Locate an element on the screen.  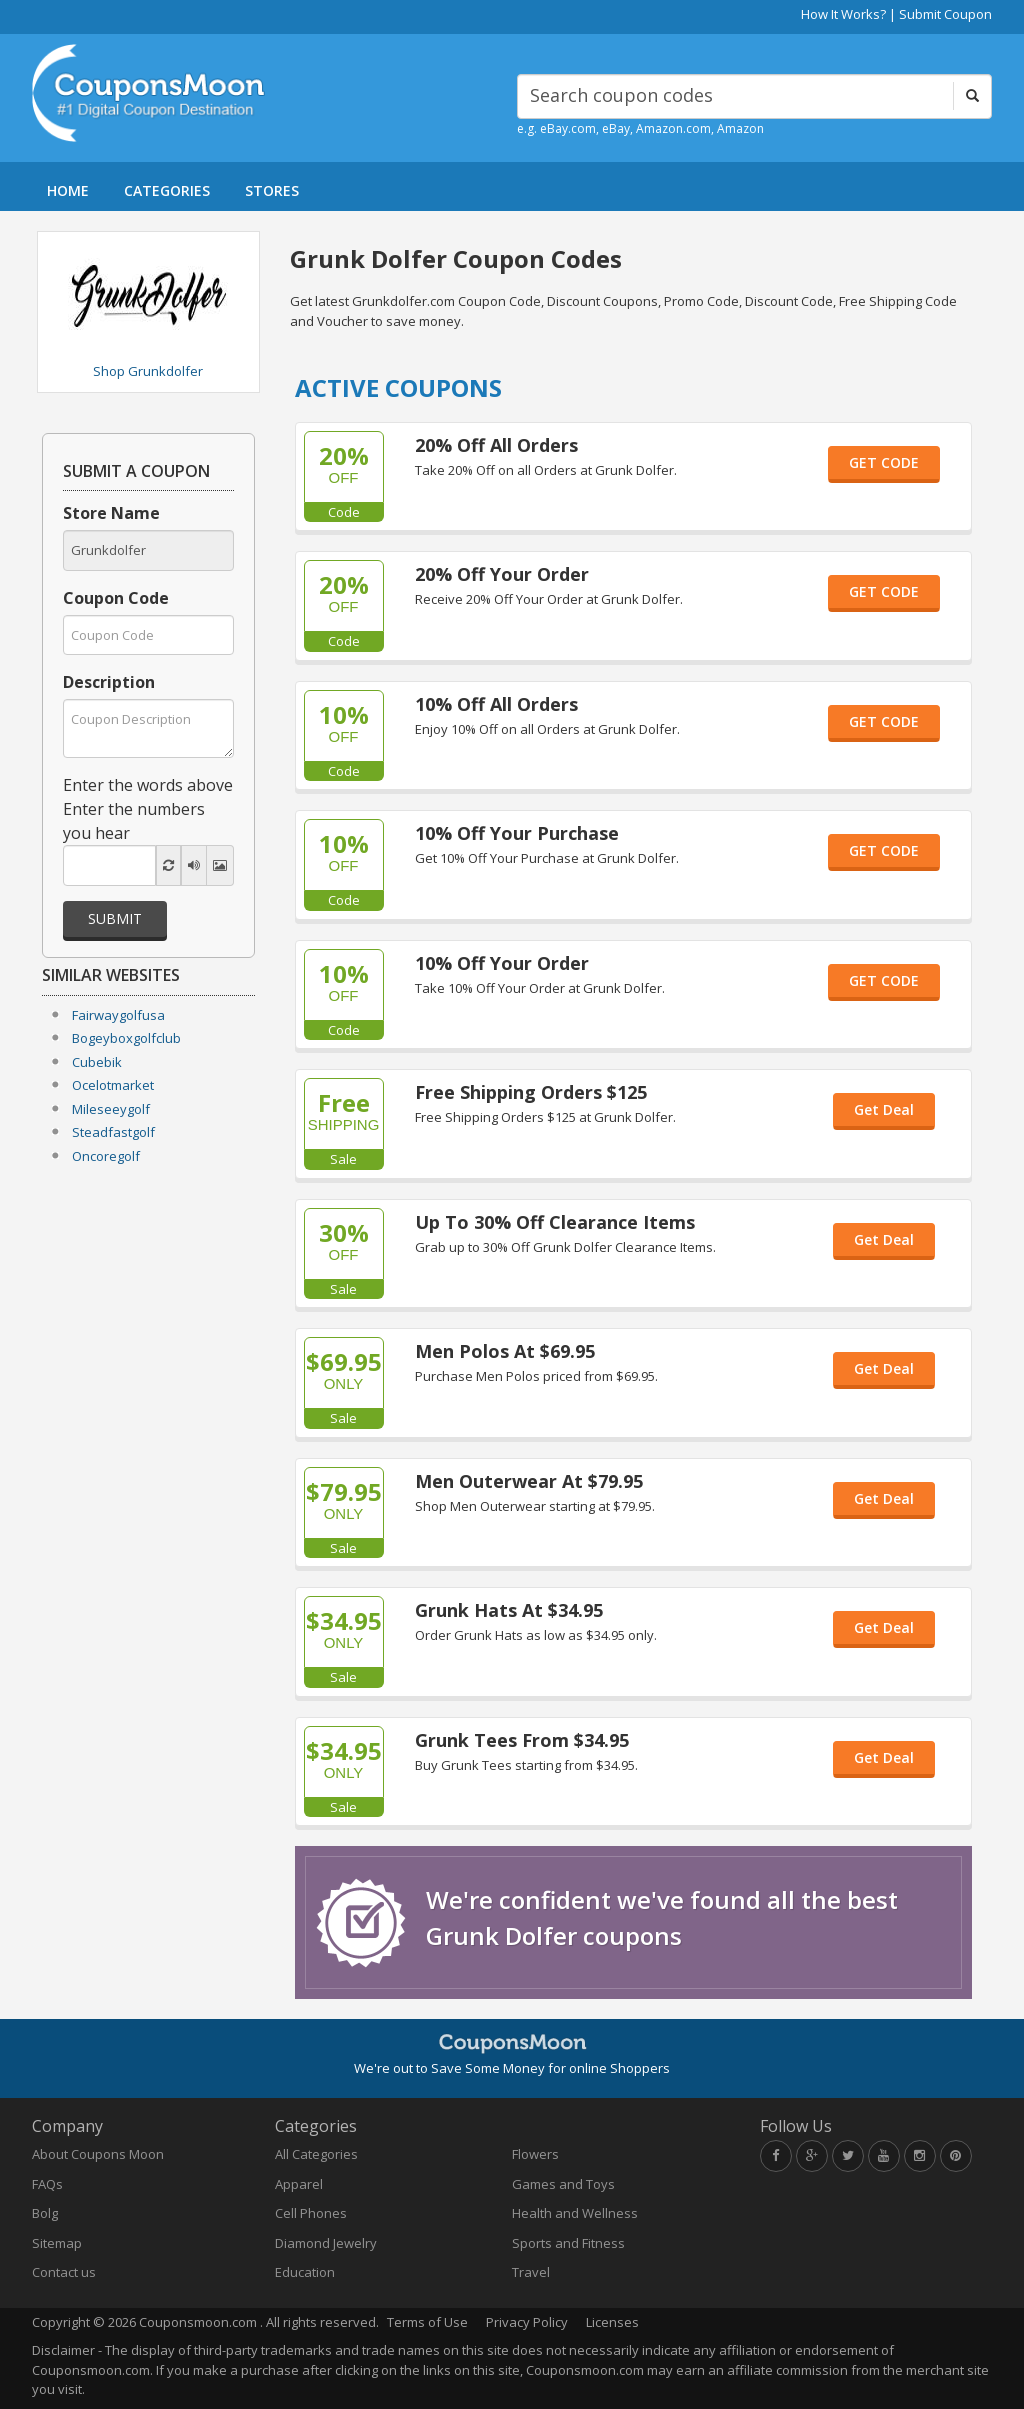
Privacy Policy is located at coordinates (527, 2322).